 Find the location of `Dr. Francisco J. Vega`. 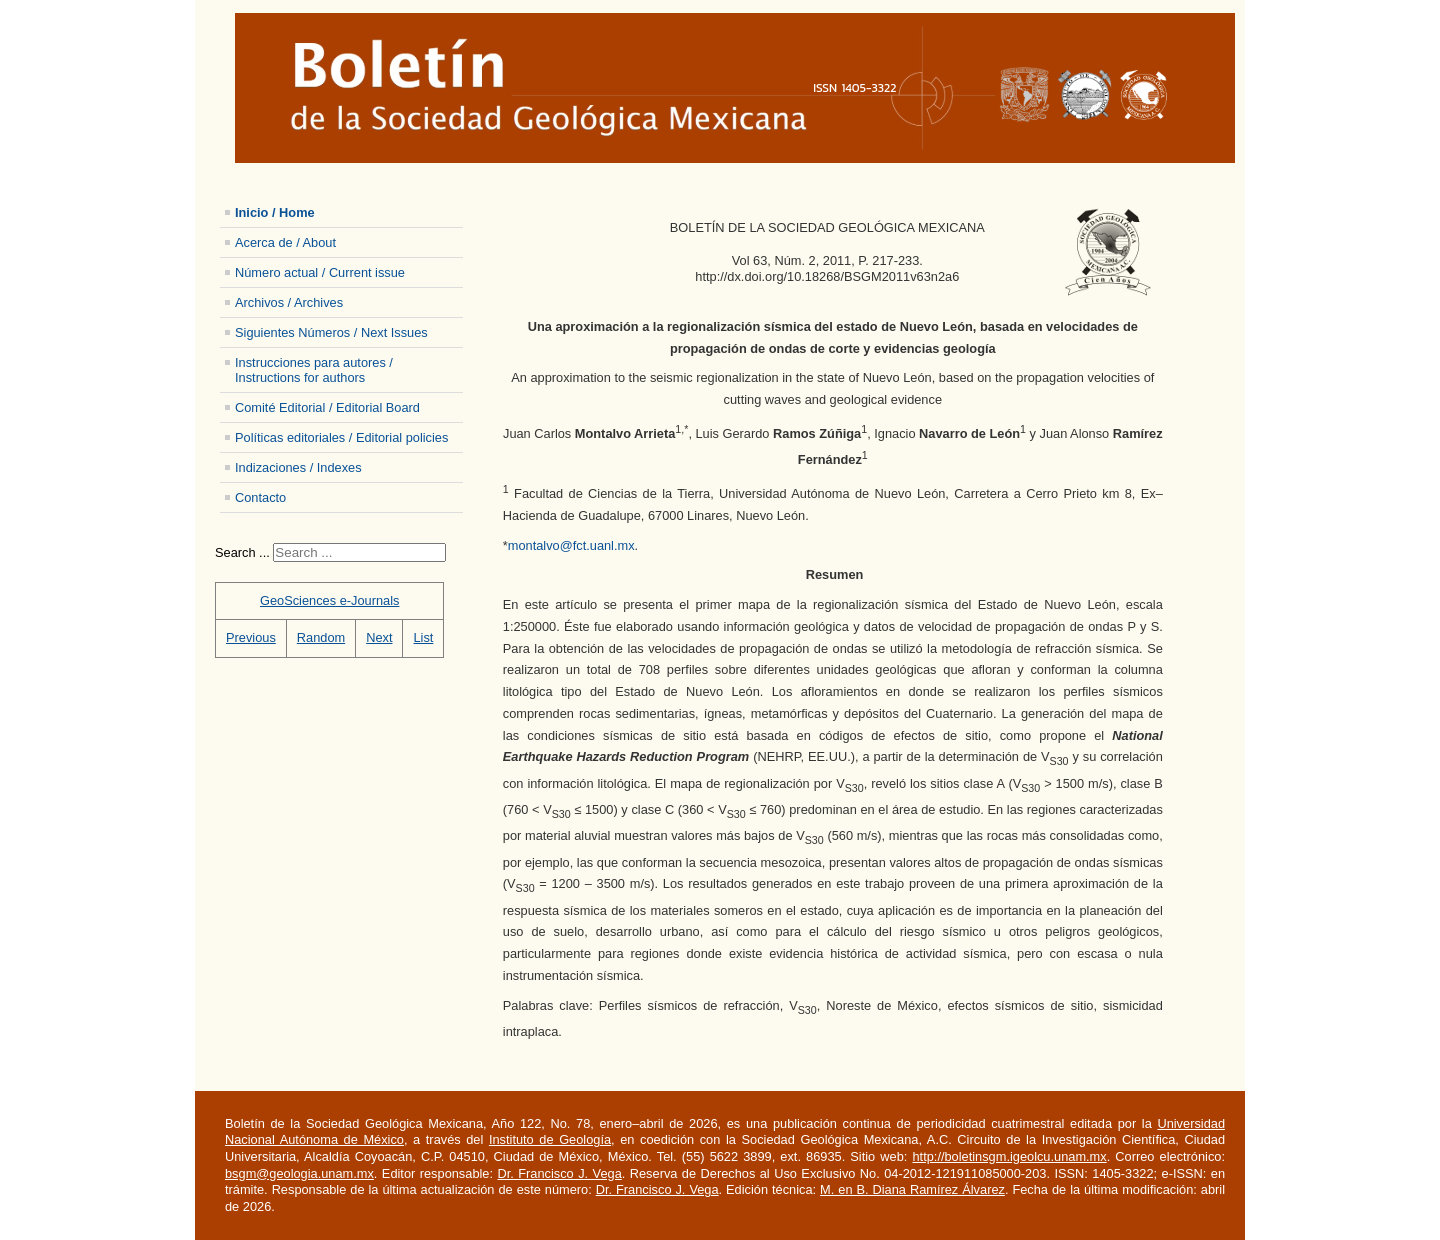

Dr. Francisco J. Vega is located at coordinates (559, 1173).